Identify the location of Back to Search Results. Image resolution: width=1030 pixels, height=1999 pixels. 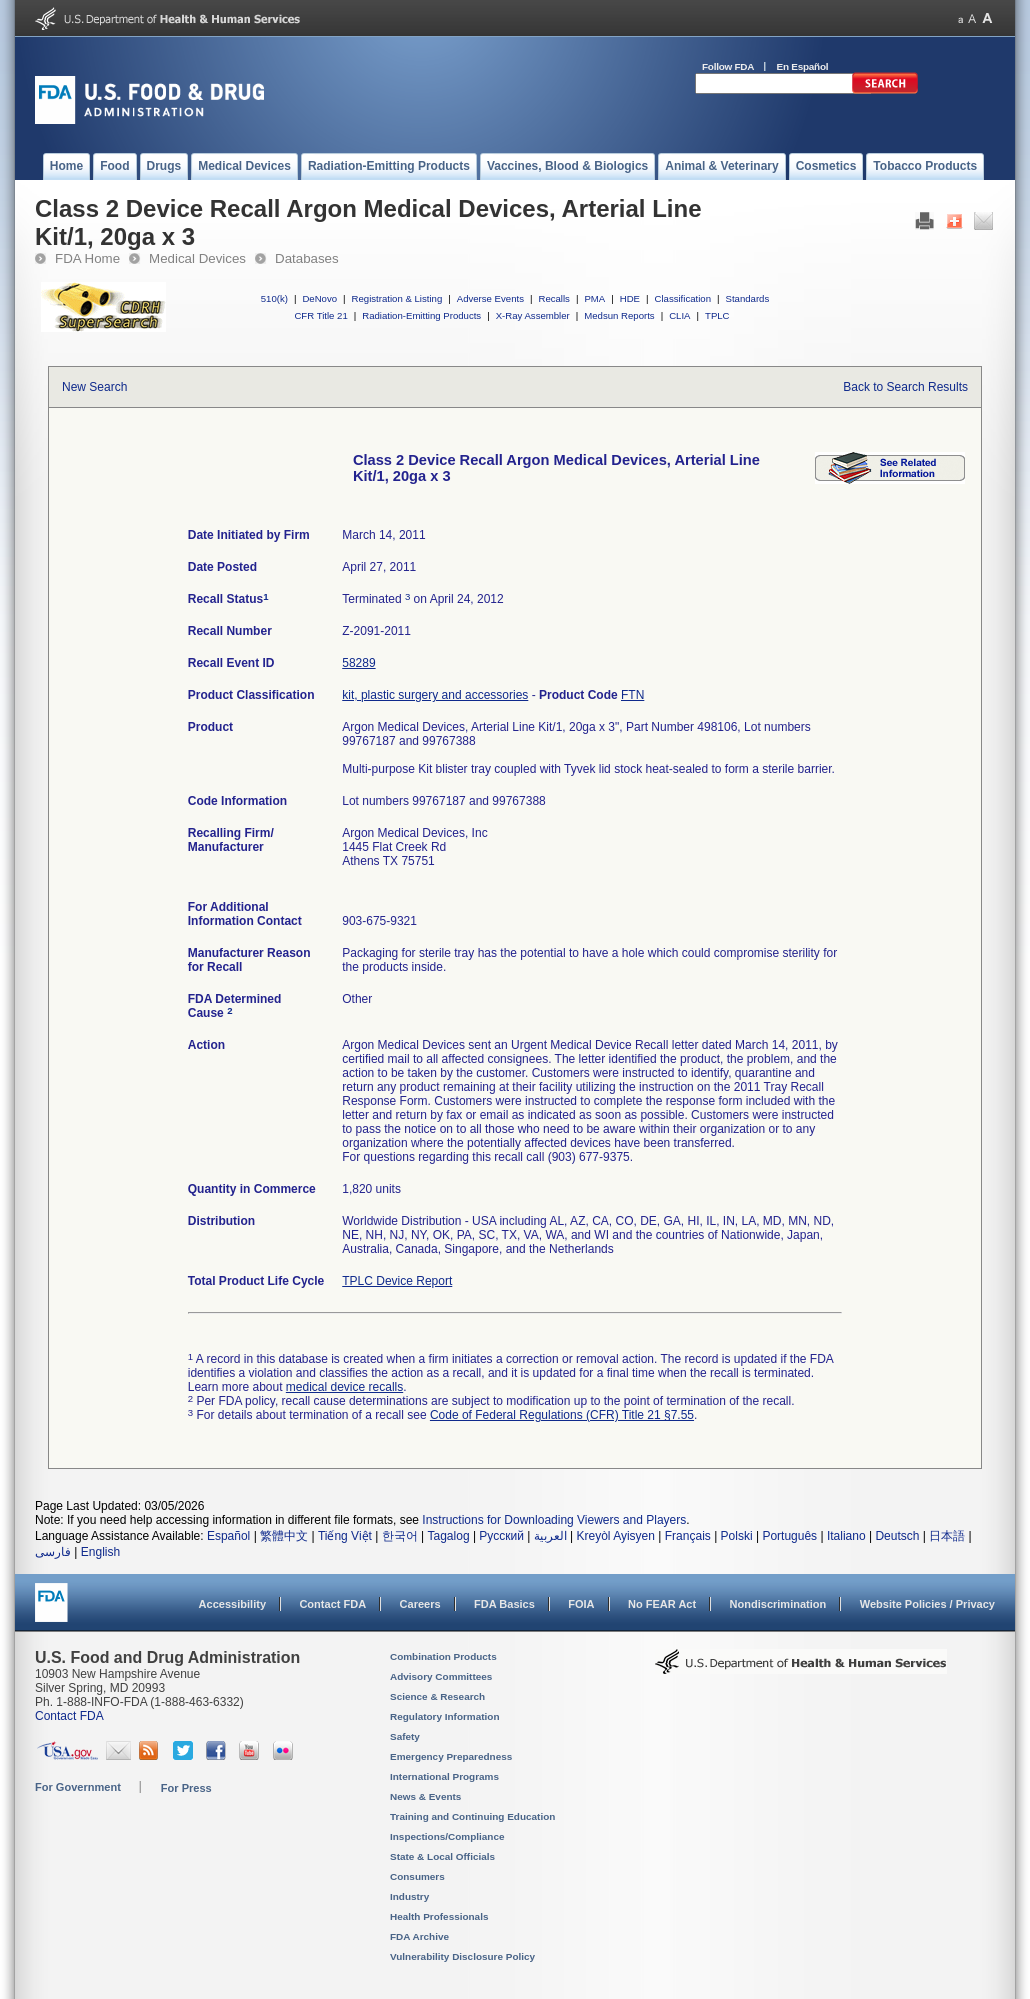
(905, 387).